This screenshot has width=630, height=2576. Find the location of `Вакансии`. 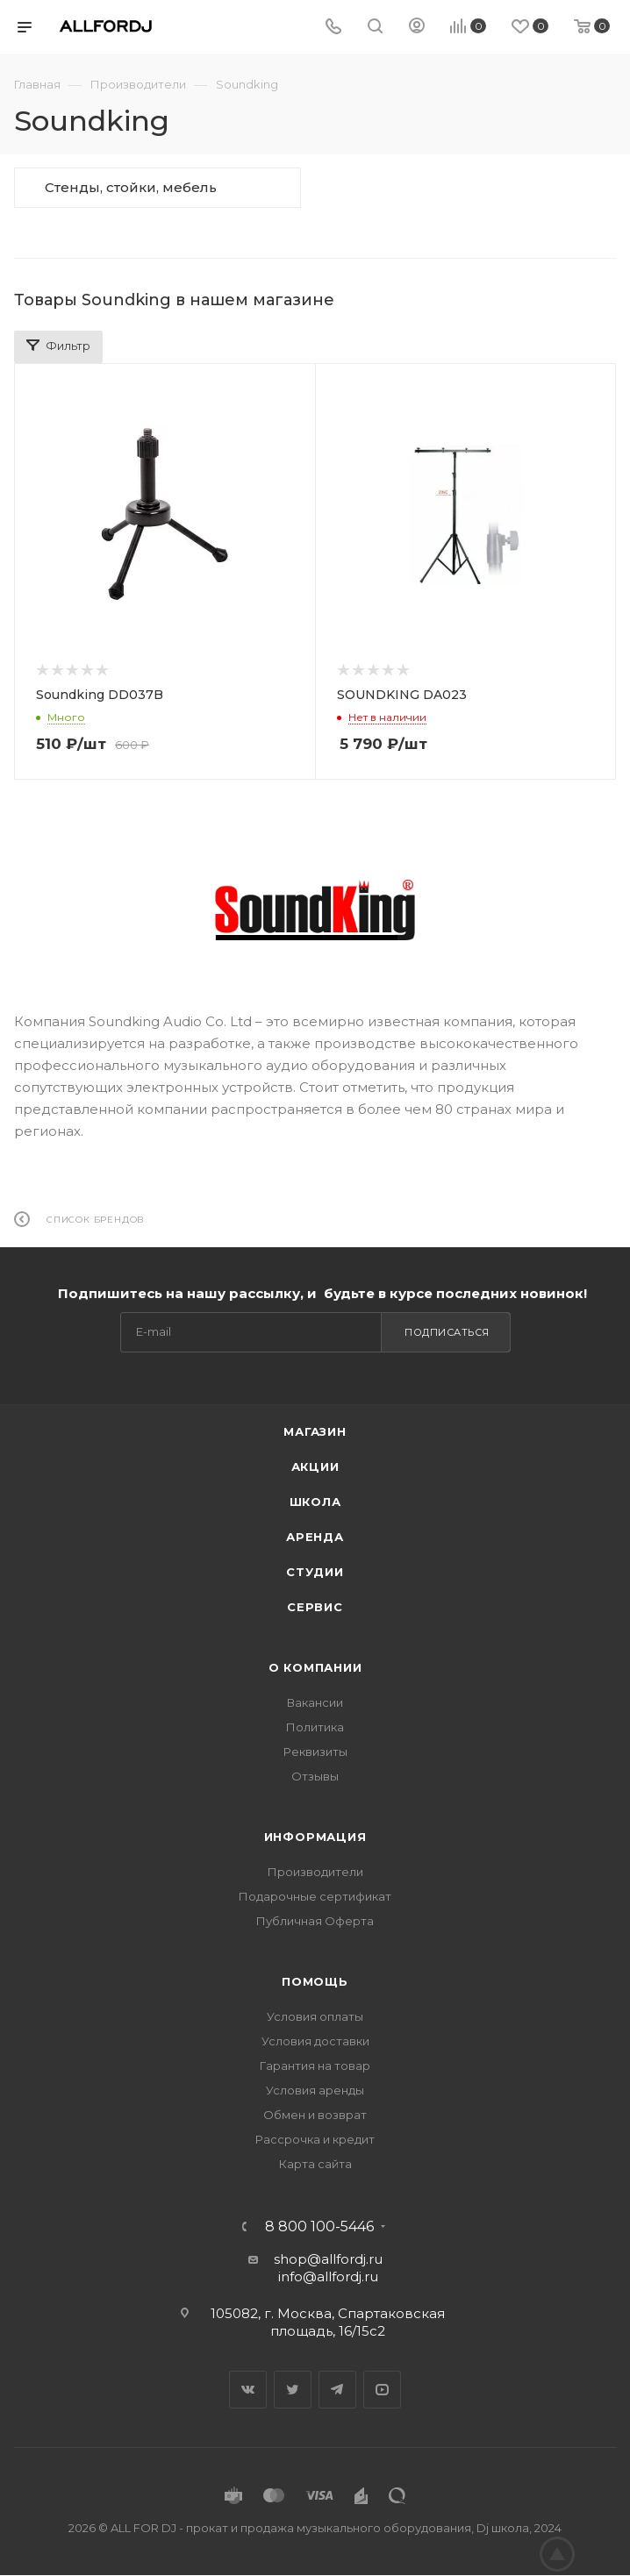

Вакансии is located at coordinates (315, 1702).